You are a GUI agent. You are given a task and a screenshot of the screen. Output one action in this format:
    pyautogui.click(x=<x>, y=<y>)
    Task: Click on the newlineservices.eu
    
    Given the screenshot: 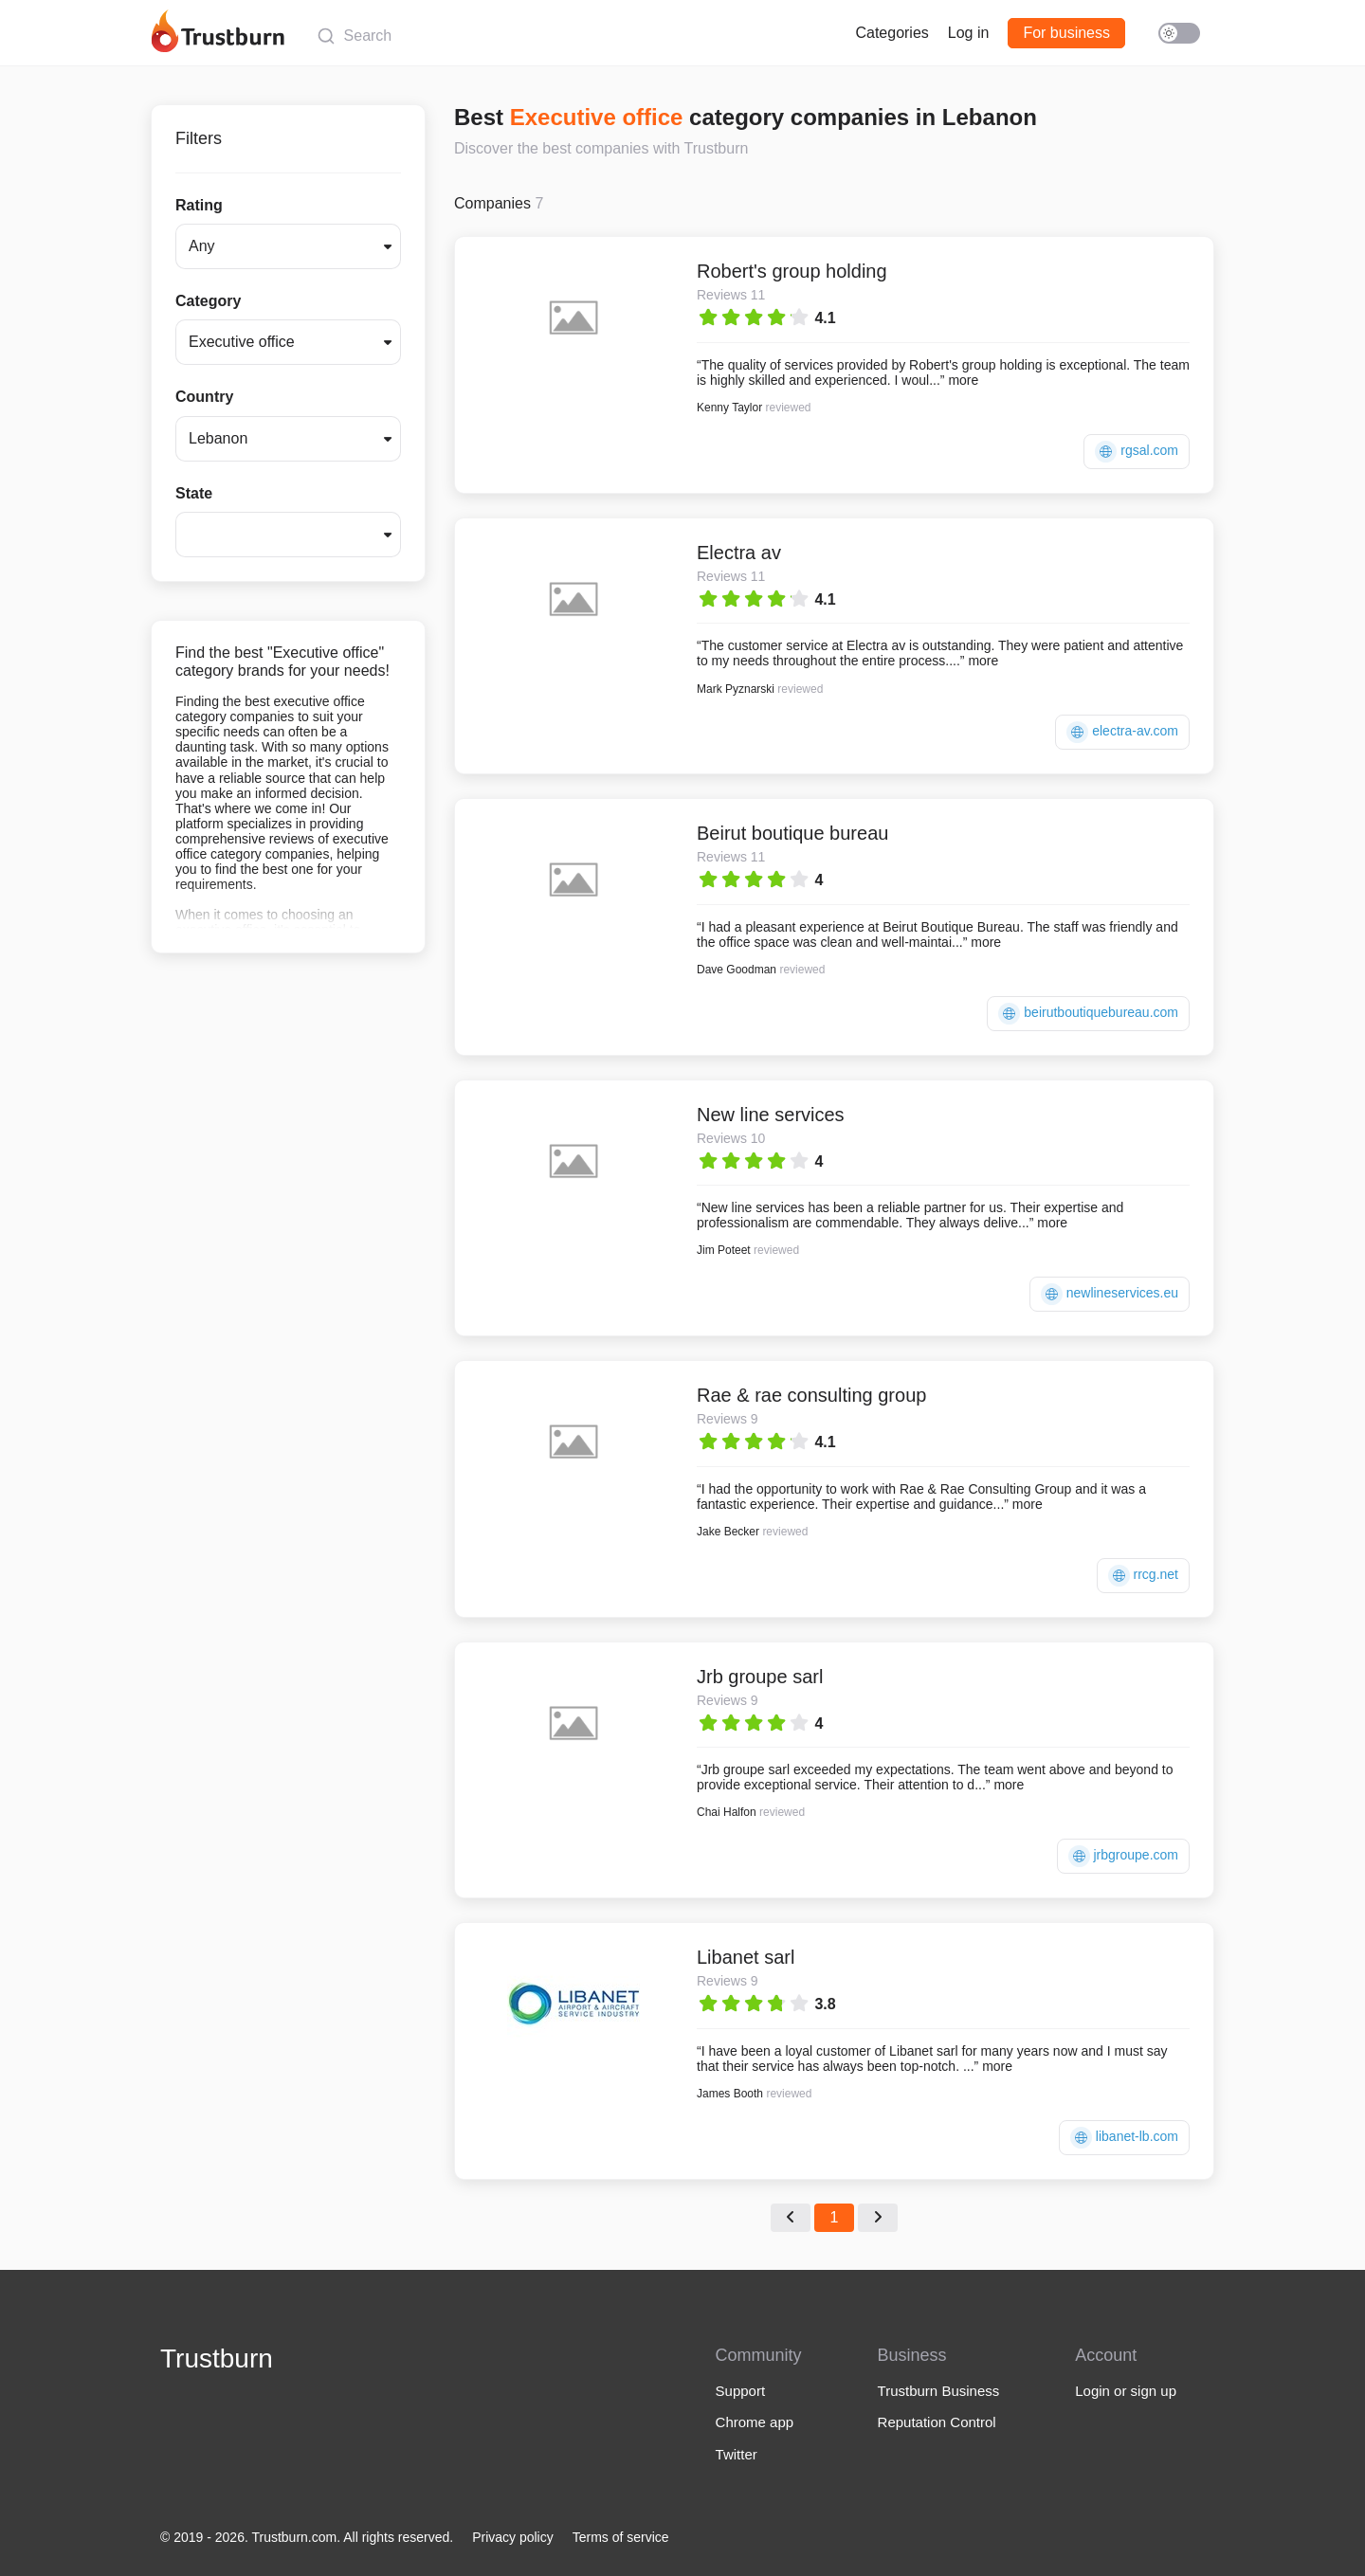 What is the action you would take?
    pyautogui.click(x=1109, y=1294)
    